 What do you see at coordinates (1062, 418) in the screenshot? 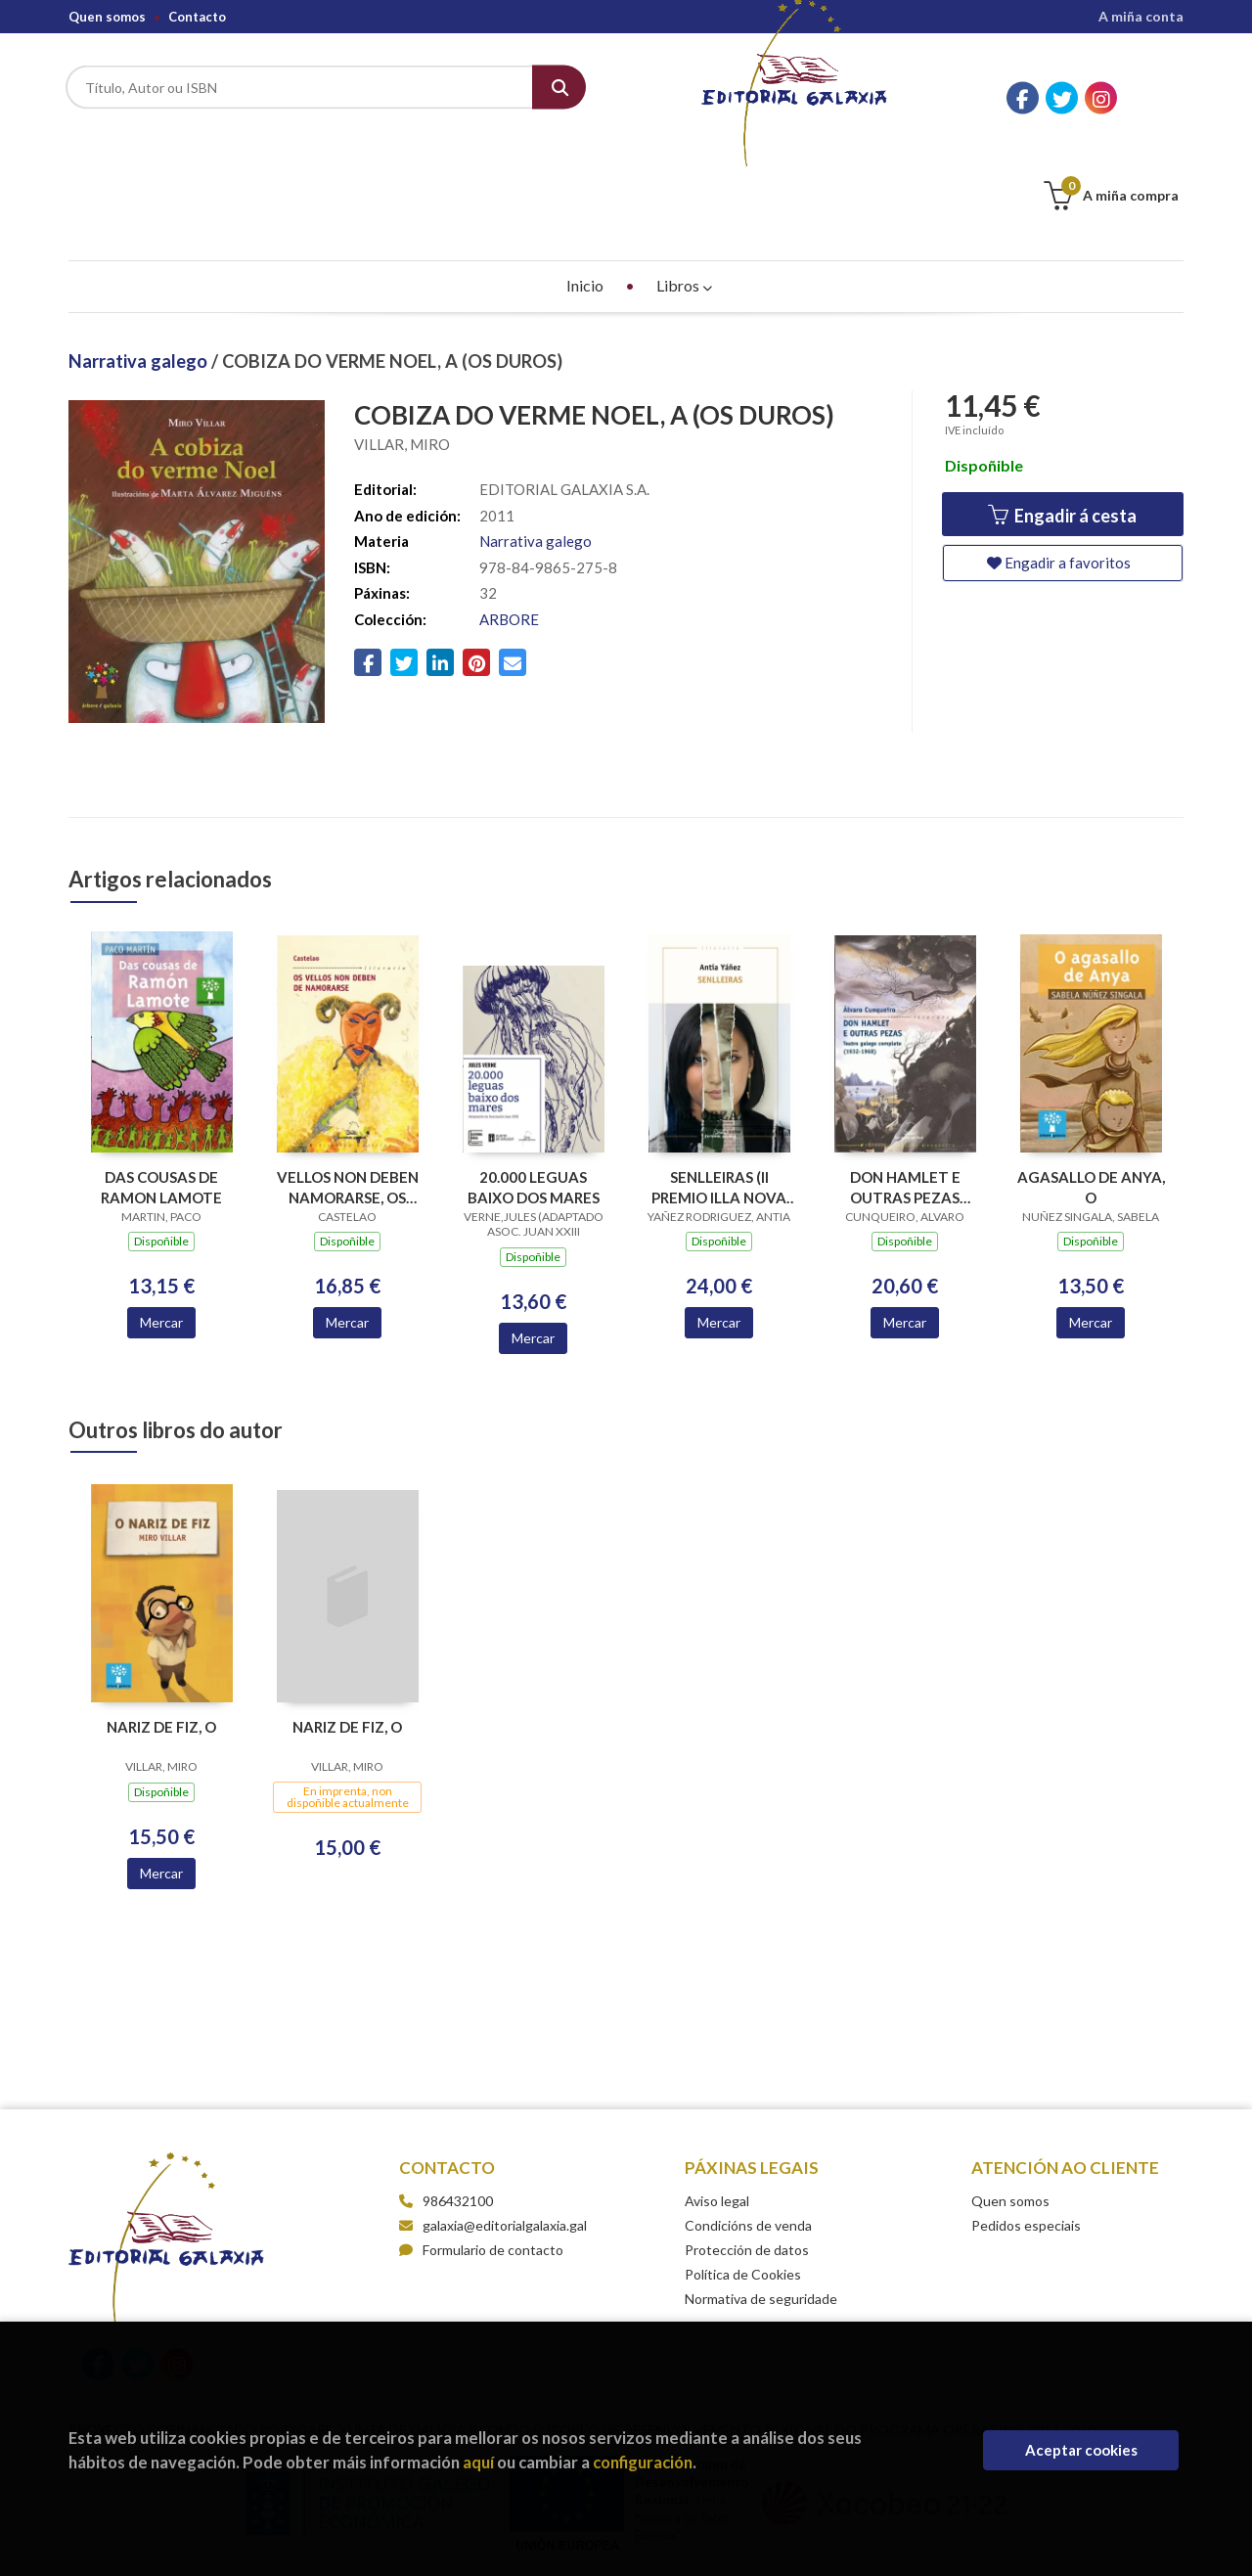
I see `Engadir á cesta` at bounding box center [1062, 418].